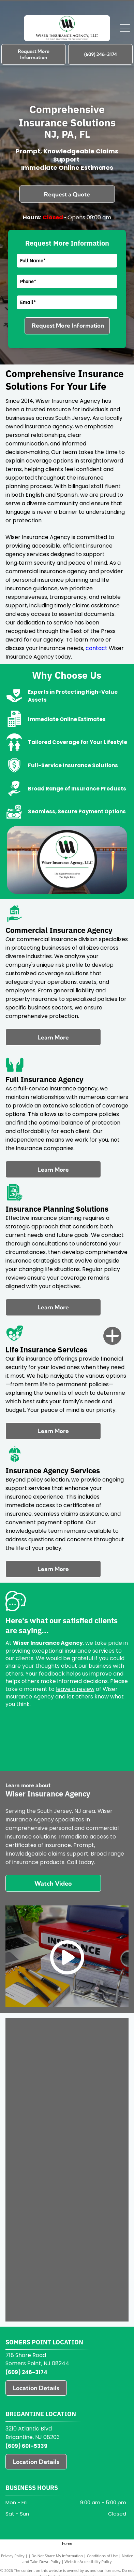 The image size is (134, 2576). What do you see at coordinates (95, 2182) in the screenshot?
I see `[Jewelers Mutual logo in navy text with “EST 1913” beneath it on a light background]` at bounding box center [95, 2182].